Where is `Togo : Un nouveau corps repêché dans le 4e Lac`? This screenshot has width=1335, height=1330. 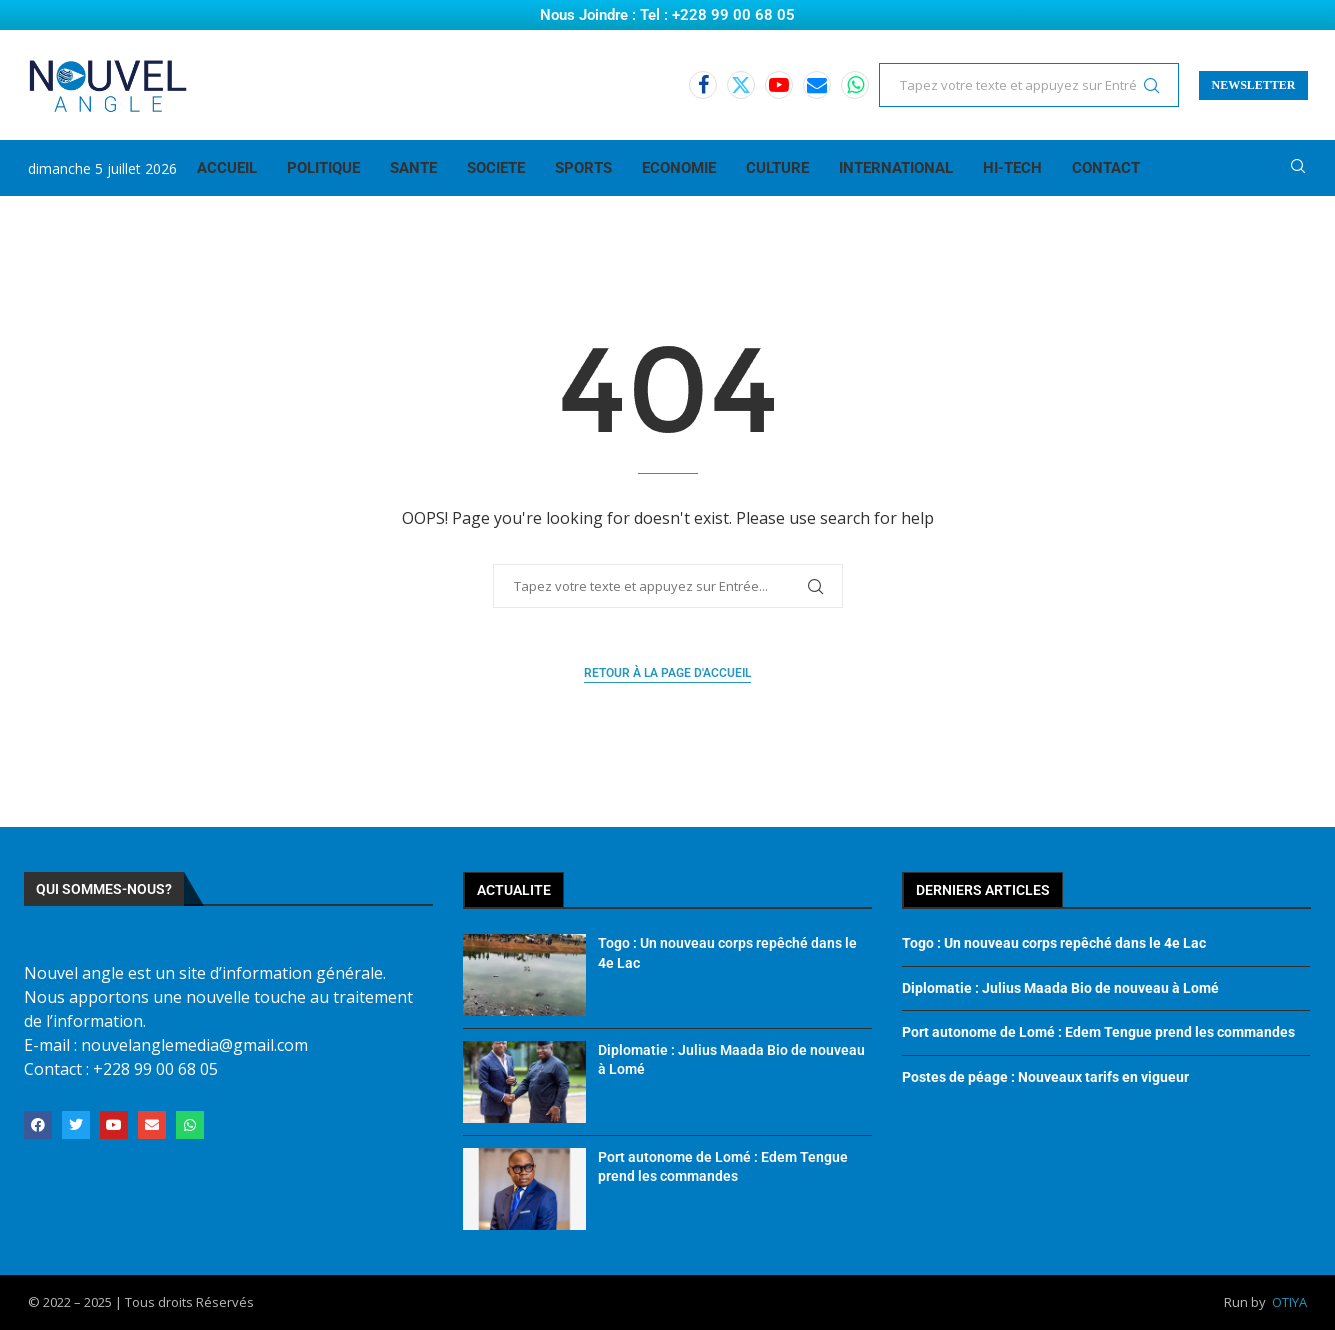 Togo : Un nouveau corps repêché dans le 4e Lac is located at coordinates (1054, 943).